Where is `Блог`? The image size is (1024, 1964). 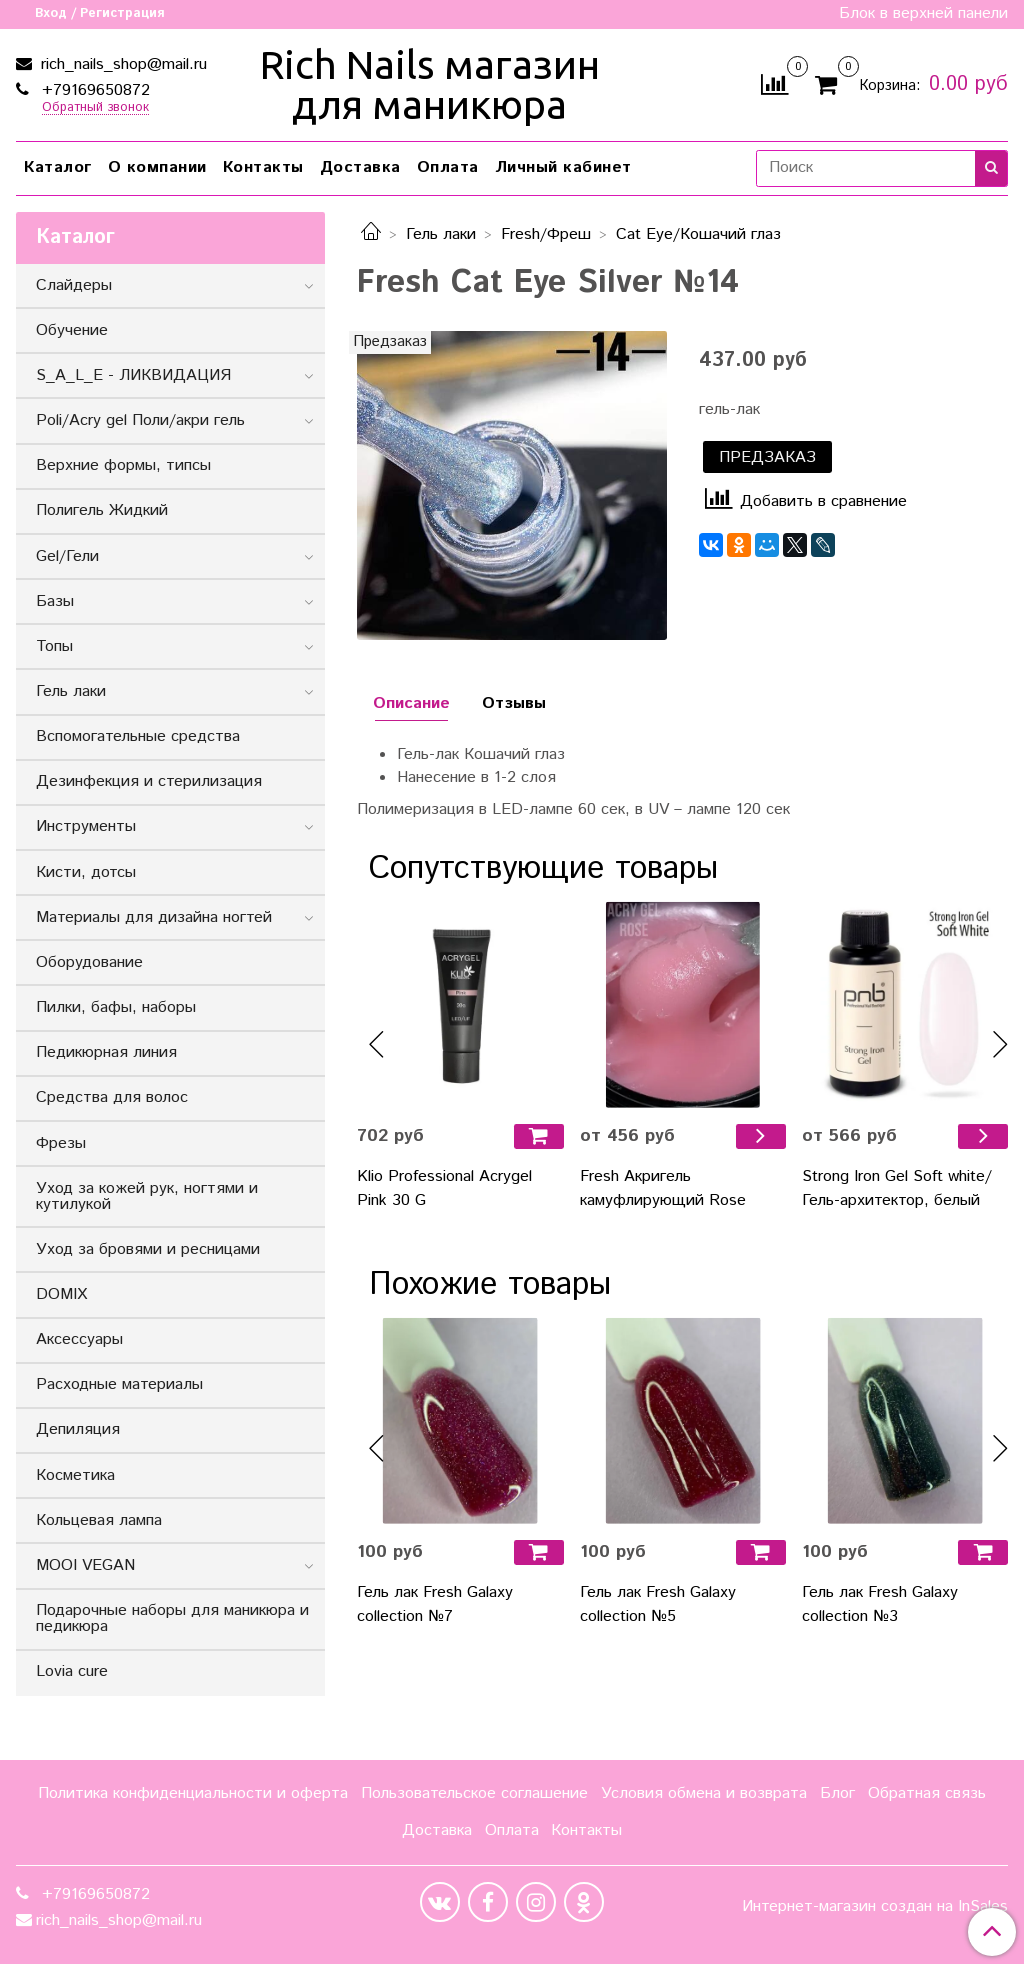
Блог is located at coordinates (837, 1793).